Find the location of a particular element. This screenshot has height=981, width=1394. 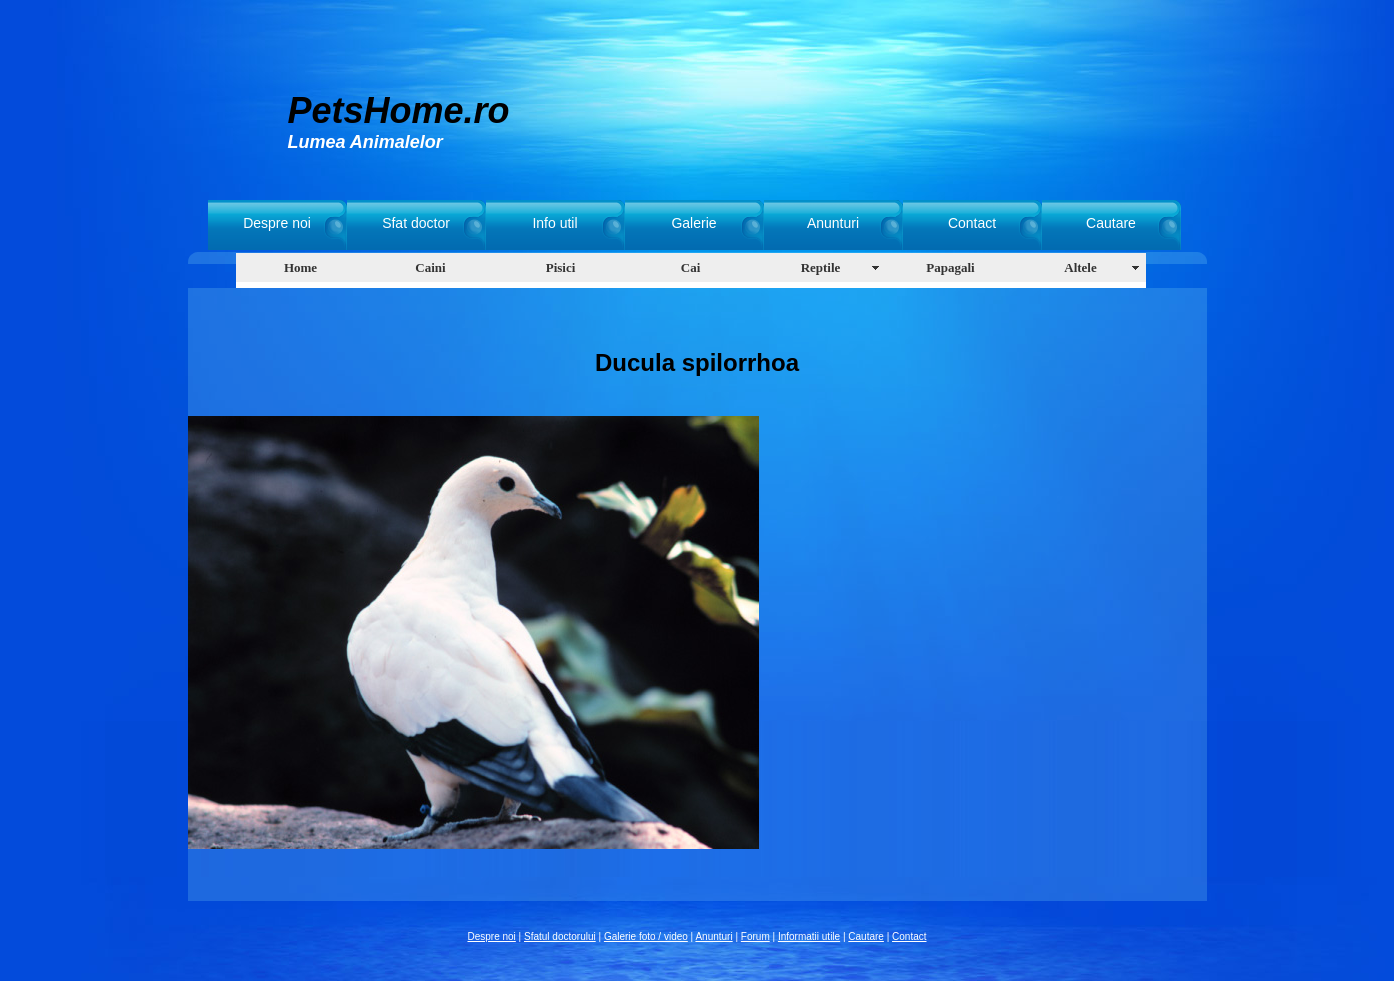

Sfat doctor is located at coordinates (416, 223).